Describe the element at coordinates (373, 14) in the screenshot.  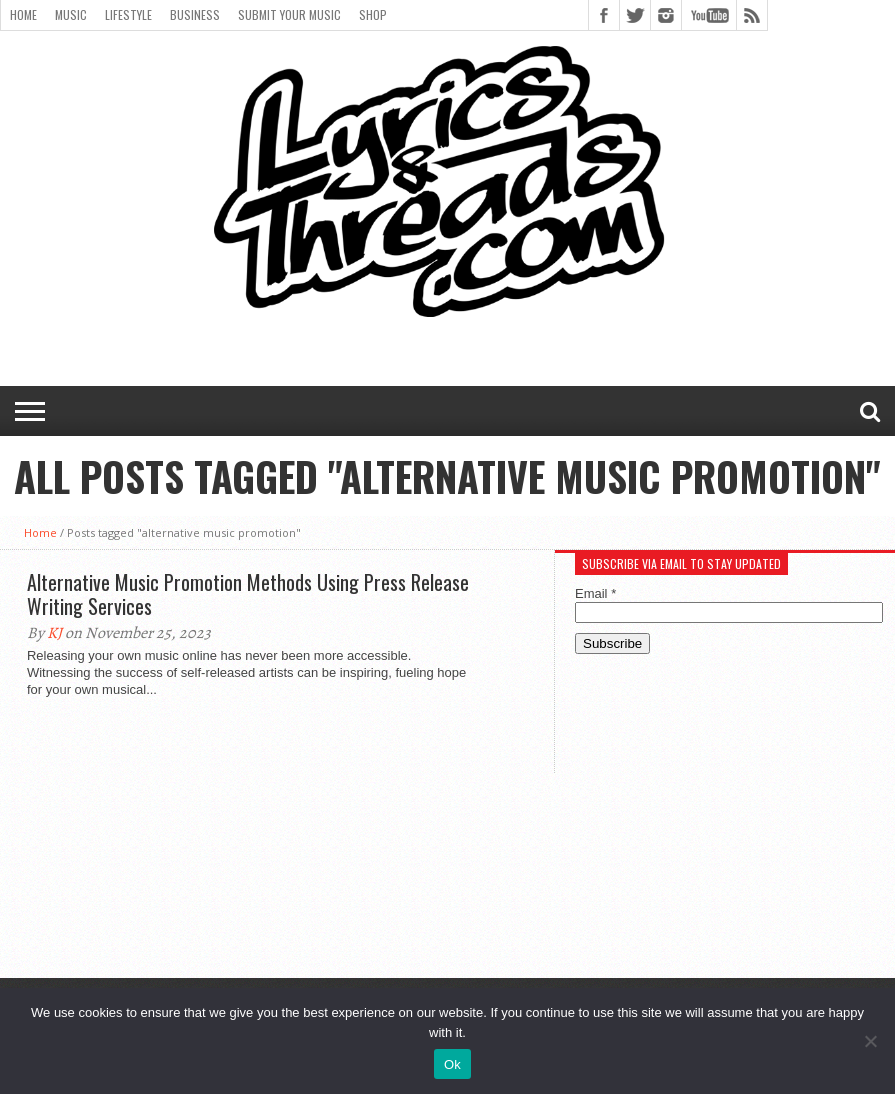
I see `Shop` at that location.